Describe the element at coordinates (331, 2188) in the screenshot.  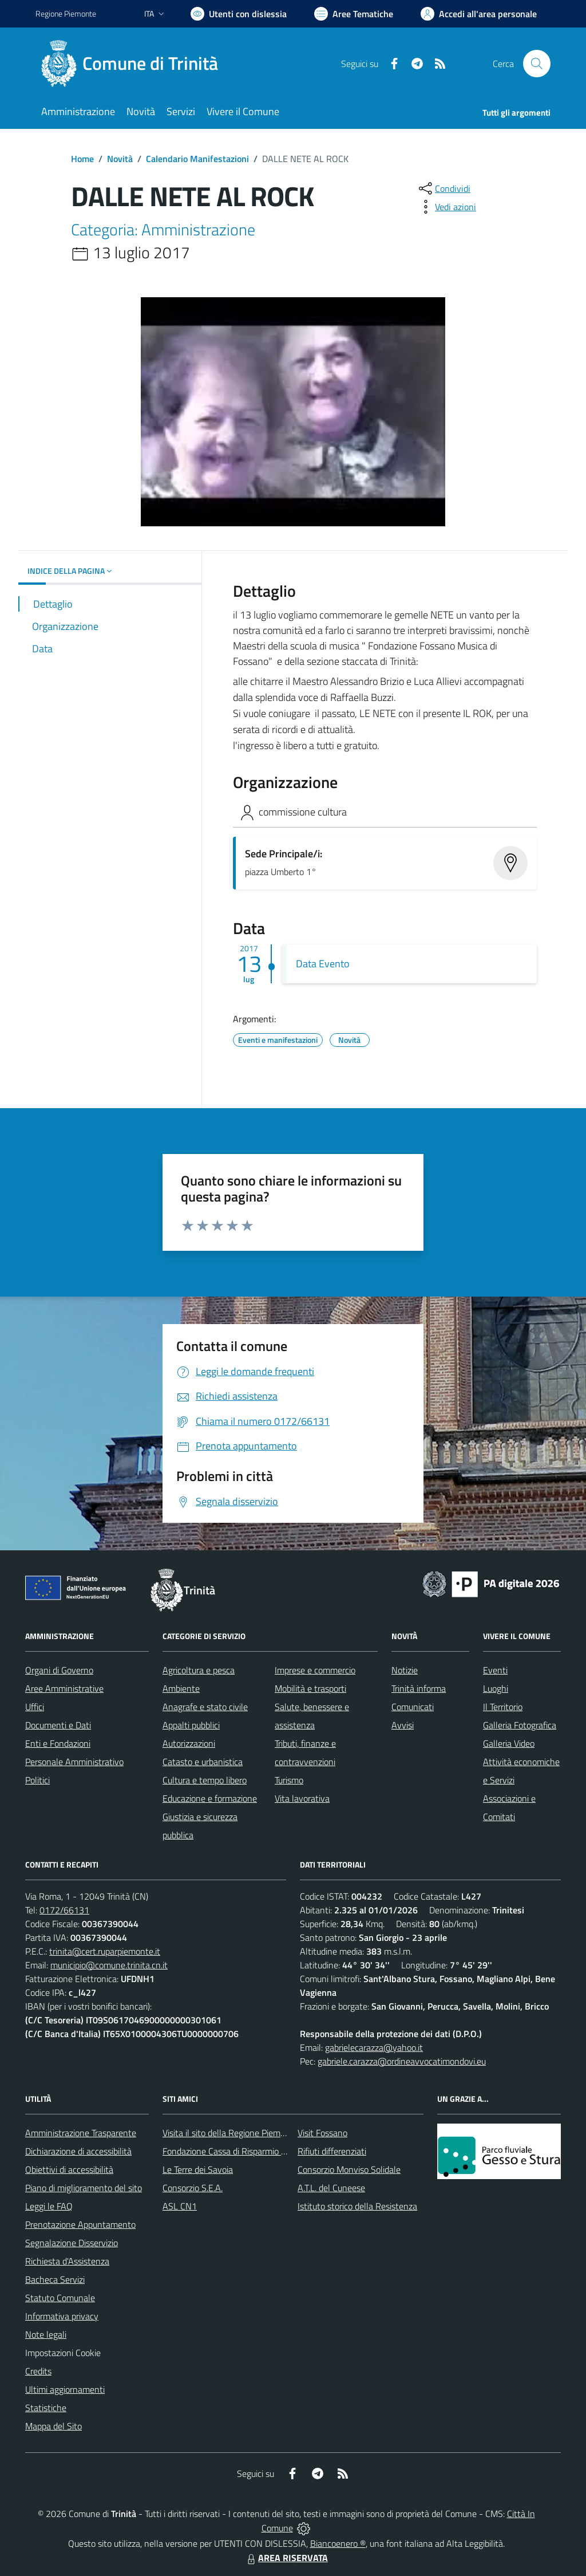
I see `A.T.L. del Cuneese` at that location.